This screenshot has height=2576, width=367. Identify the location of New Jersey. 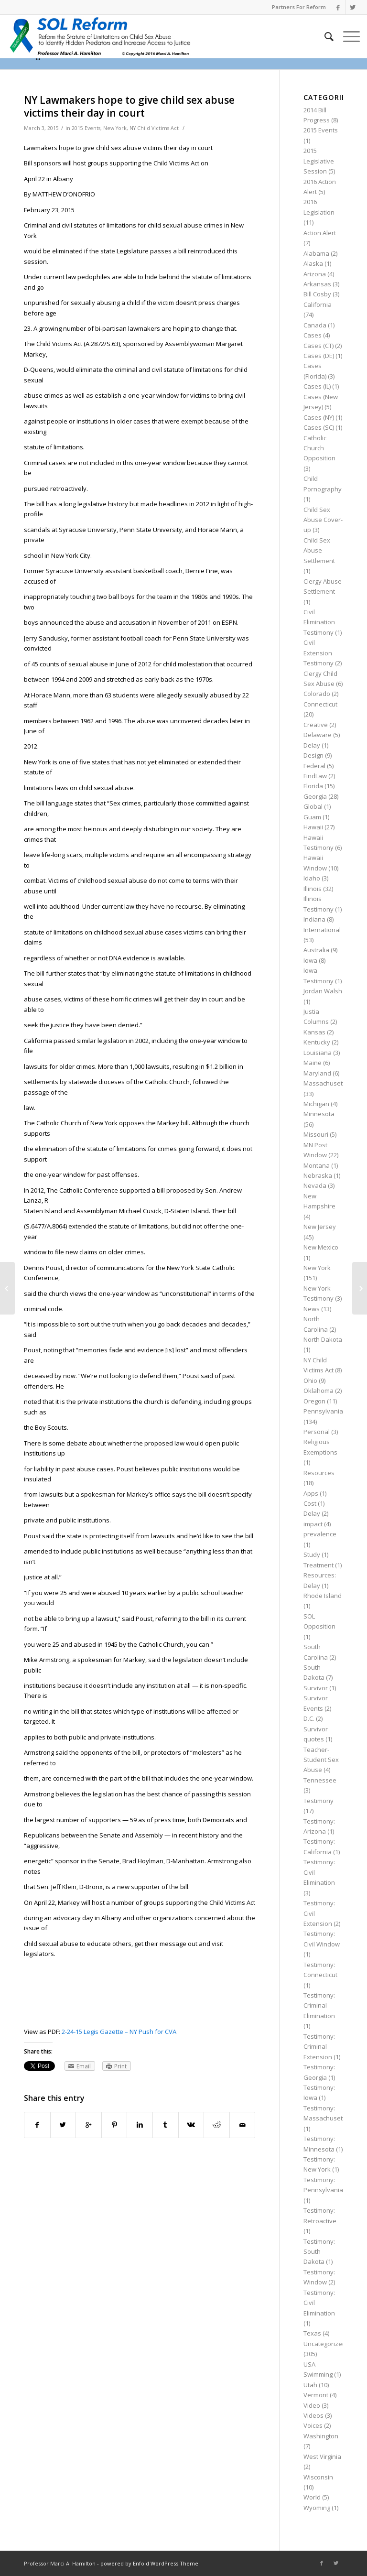
(319, 1226).